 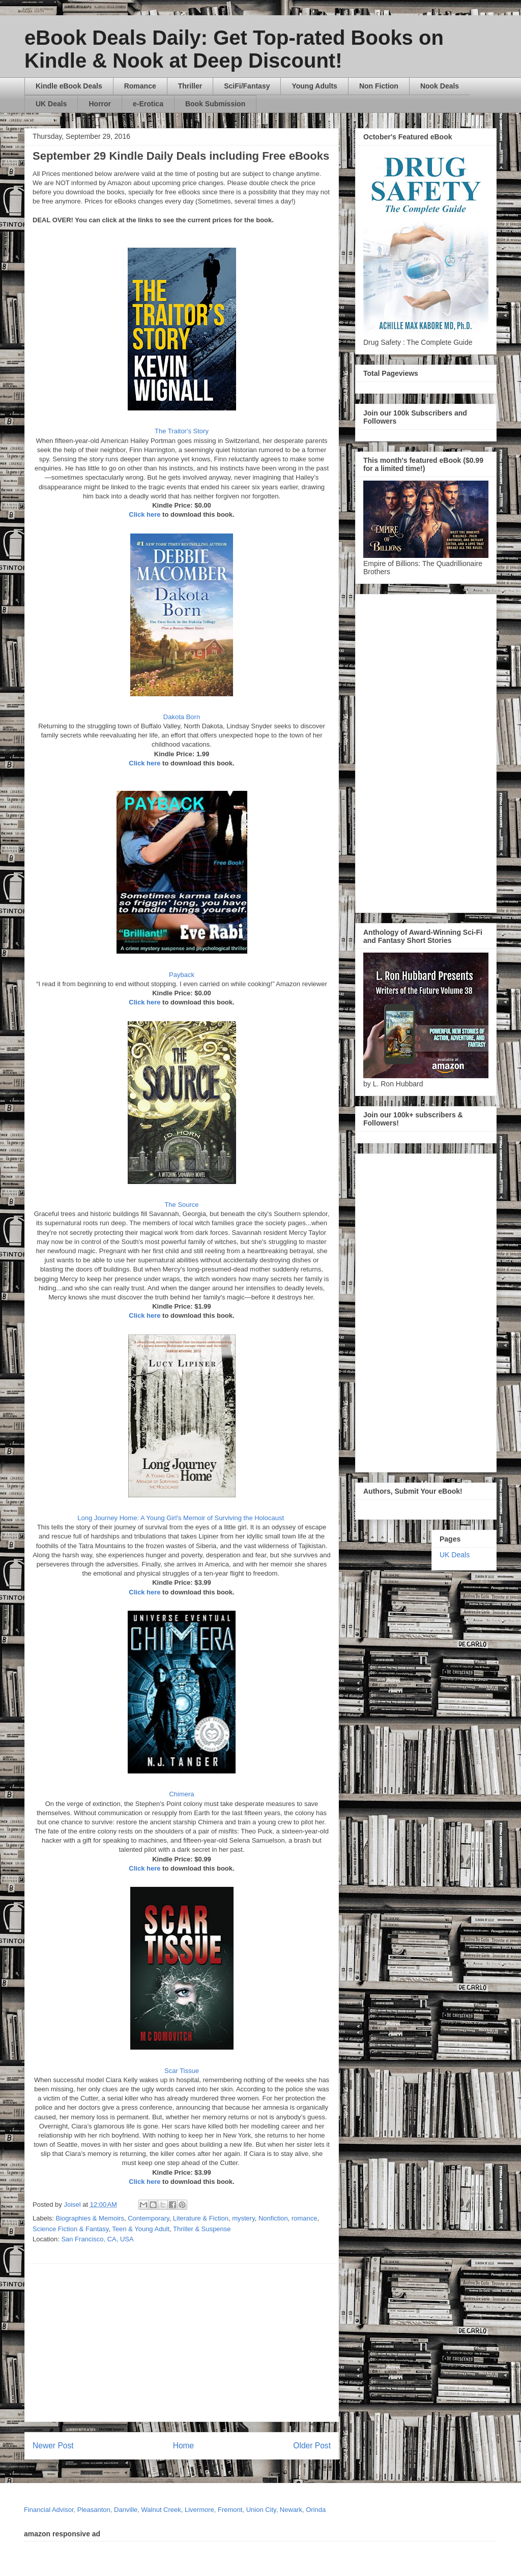 I want to click on Dakota Born, so click(x=181, y=717).